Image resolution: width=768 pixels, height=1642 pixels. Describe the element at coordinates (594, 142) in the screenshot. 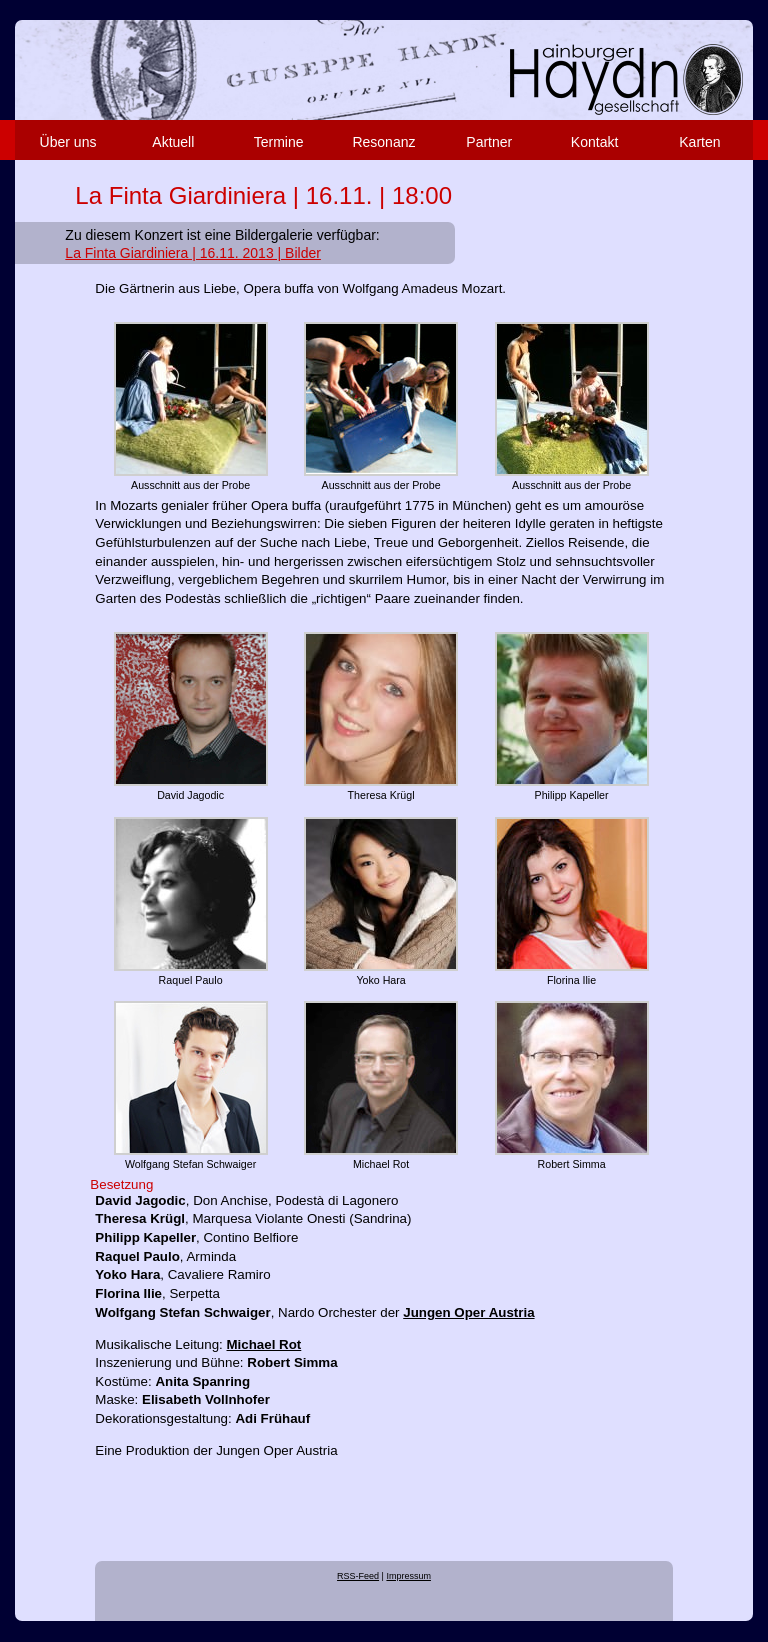

I see `Kontakt` at that location.